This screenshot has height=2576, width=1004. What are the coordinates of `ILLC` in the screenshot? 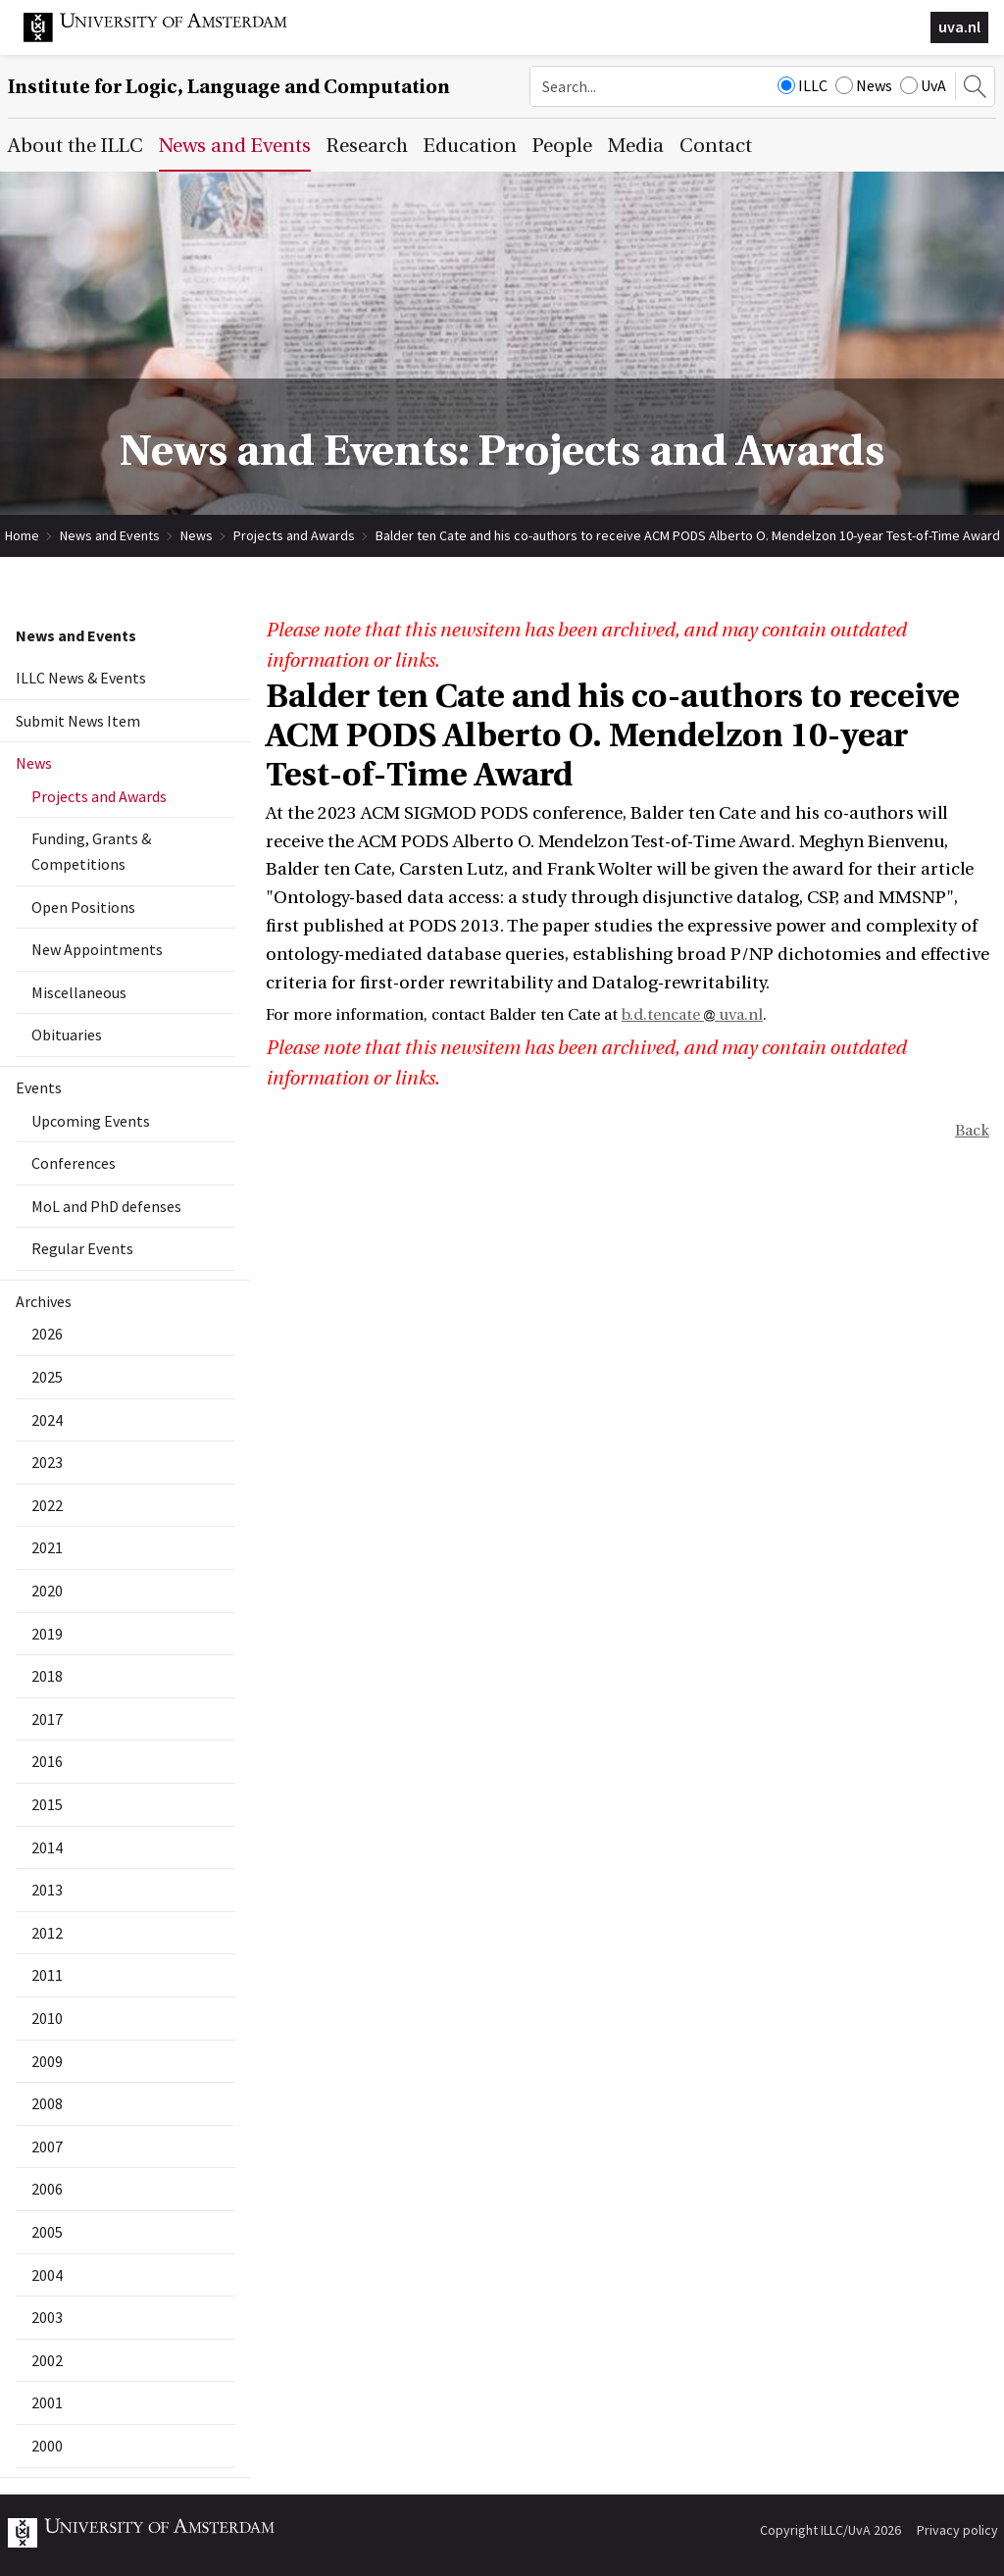 It's located at (803, 85).